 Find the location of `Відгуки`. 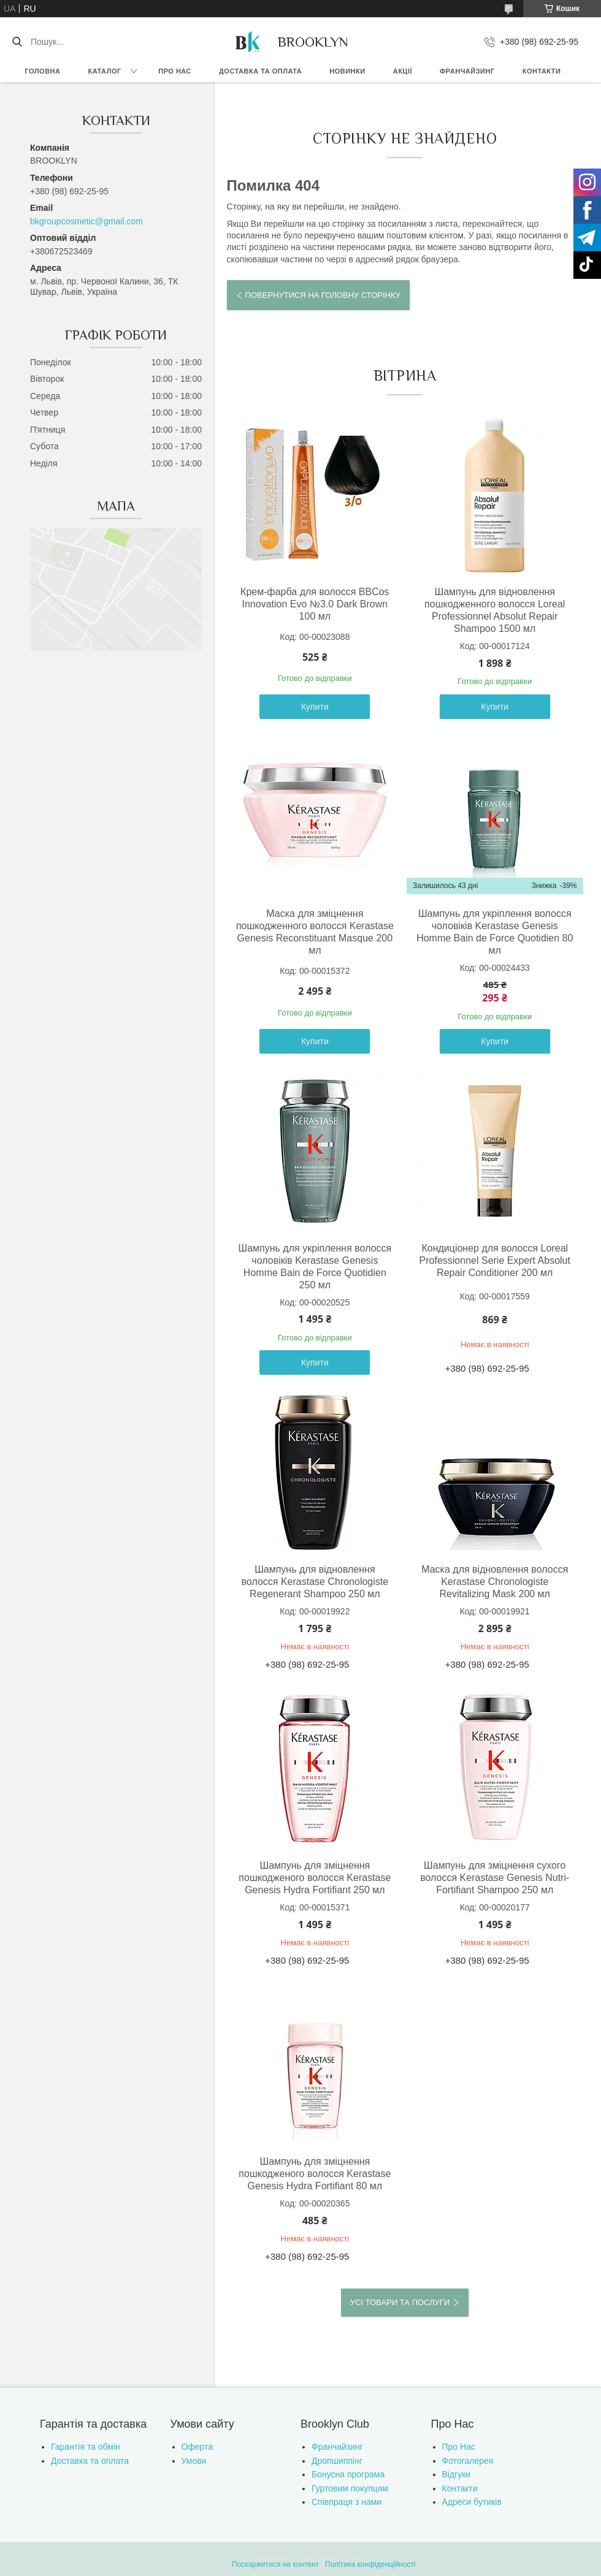

Відгуки is located at coordinates (456, 2474).